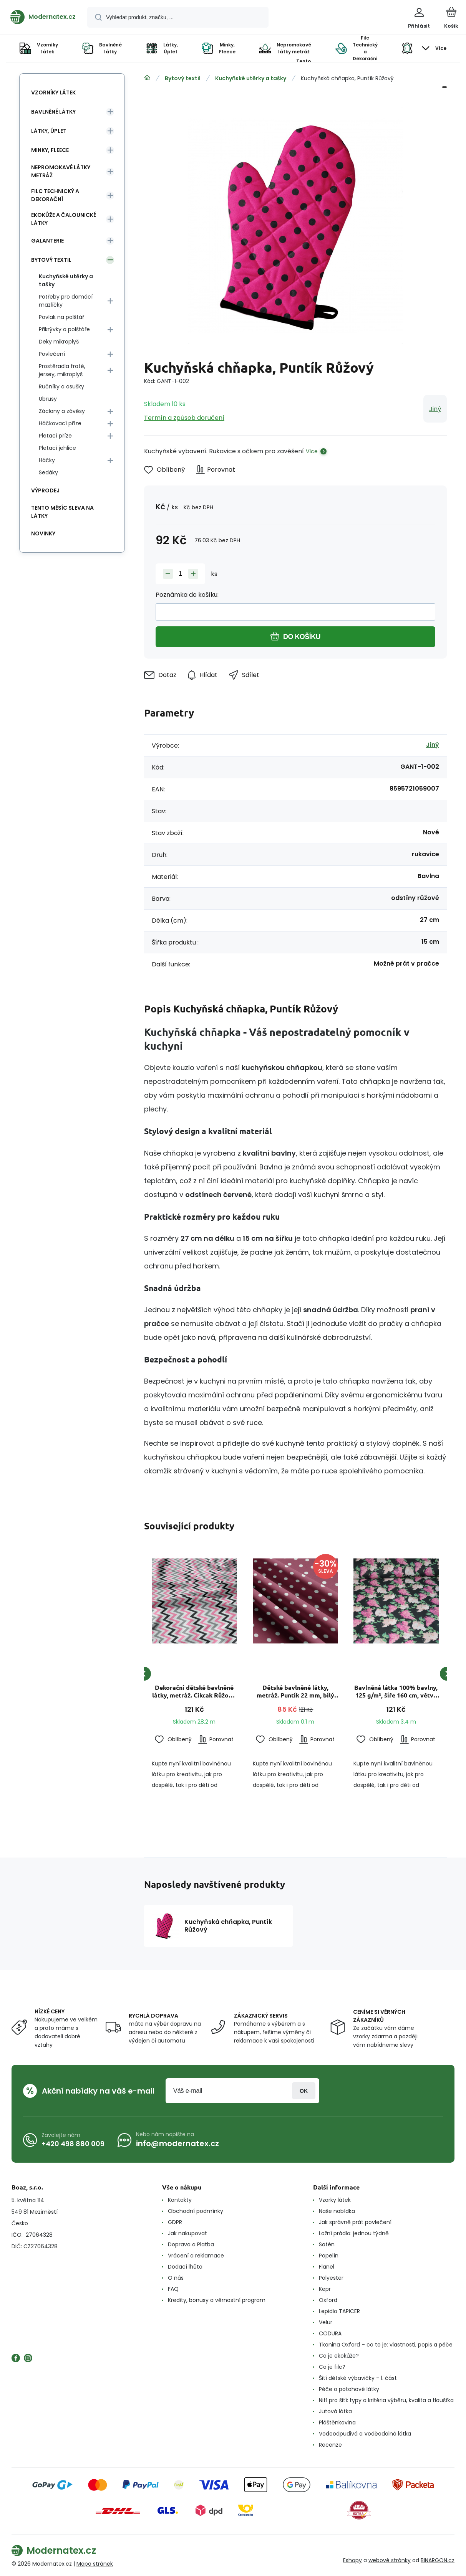 The image size is (466, 2576). I want to click on Minky, Fleece, so click(50, 150).